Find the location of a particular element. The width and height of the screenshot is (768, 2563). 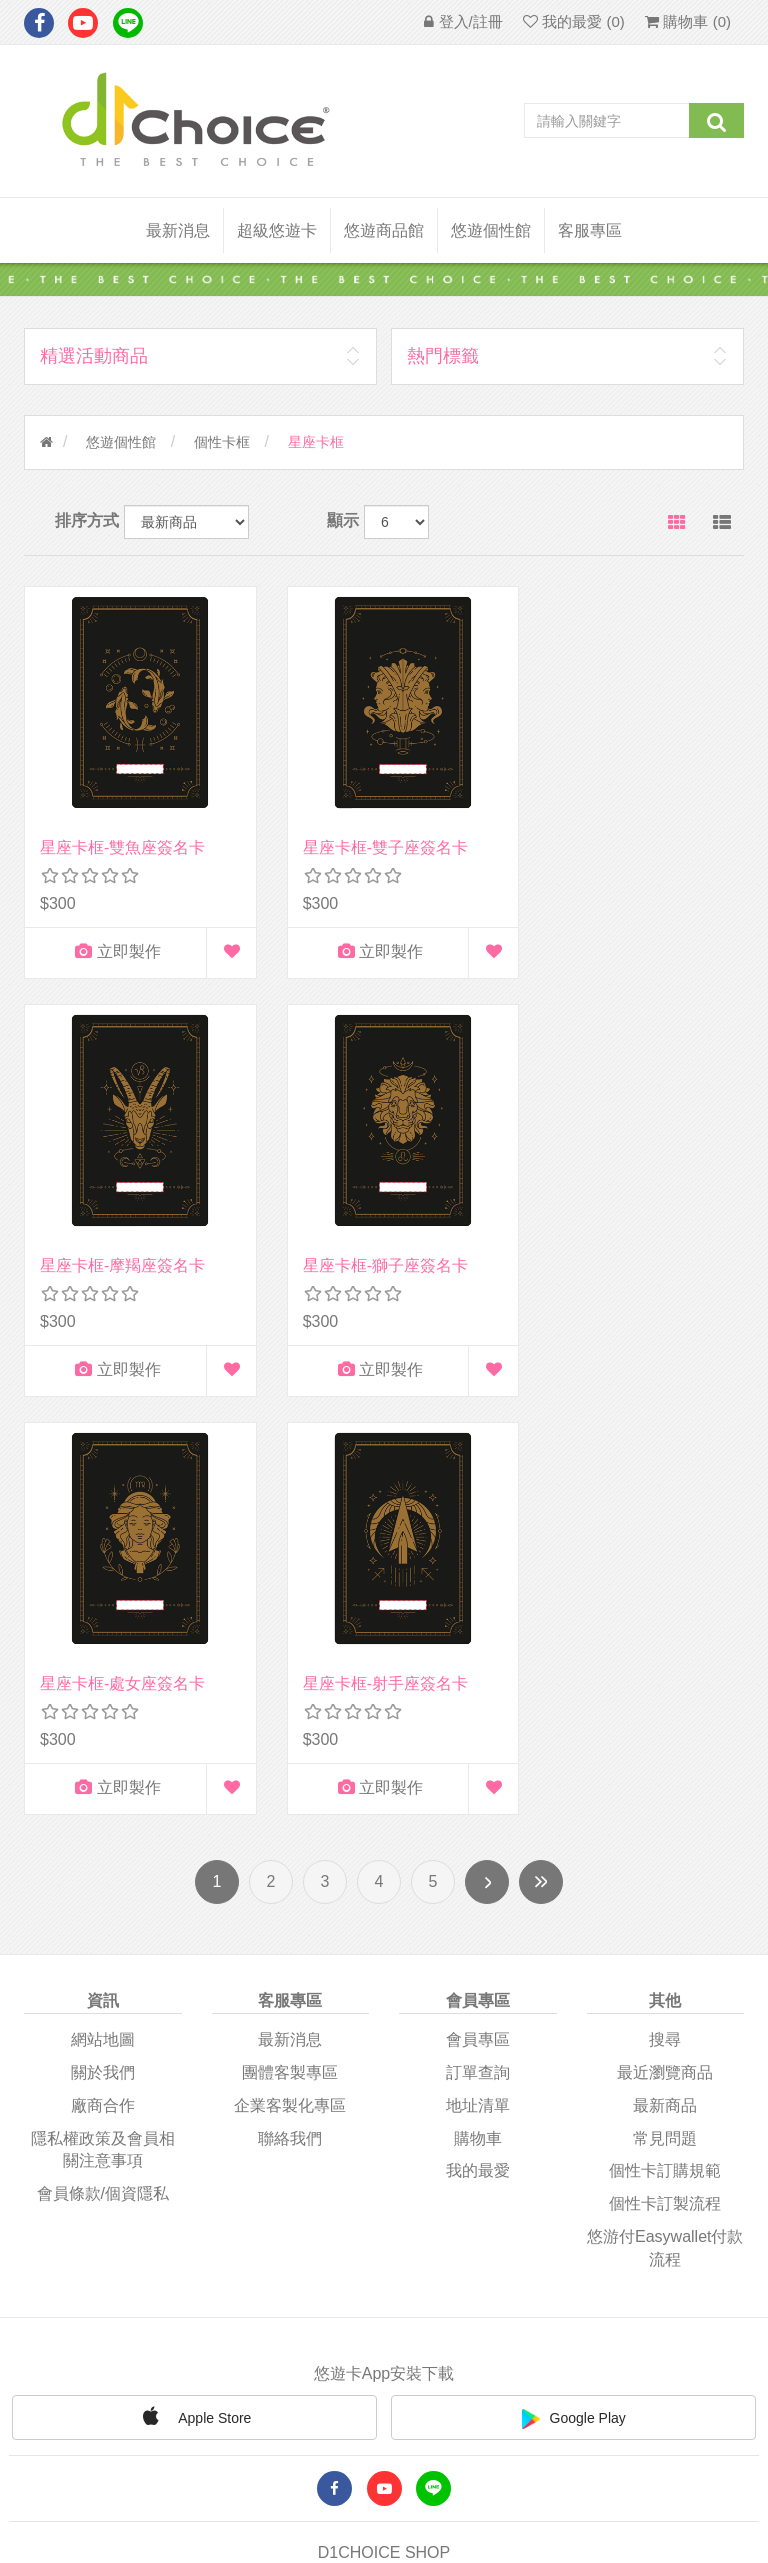

下一頁 is located at coordinates (487, 1438).